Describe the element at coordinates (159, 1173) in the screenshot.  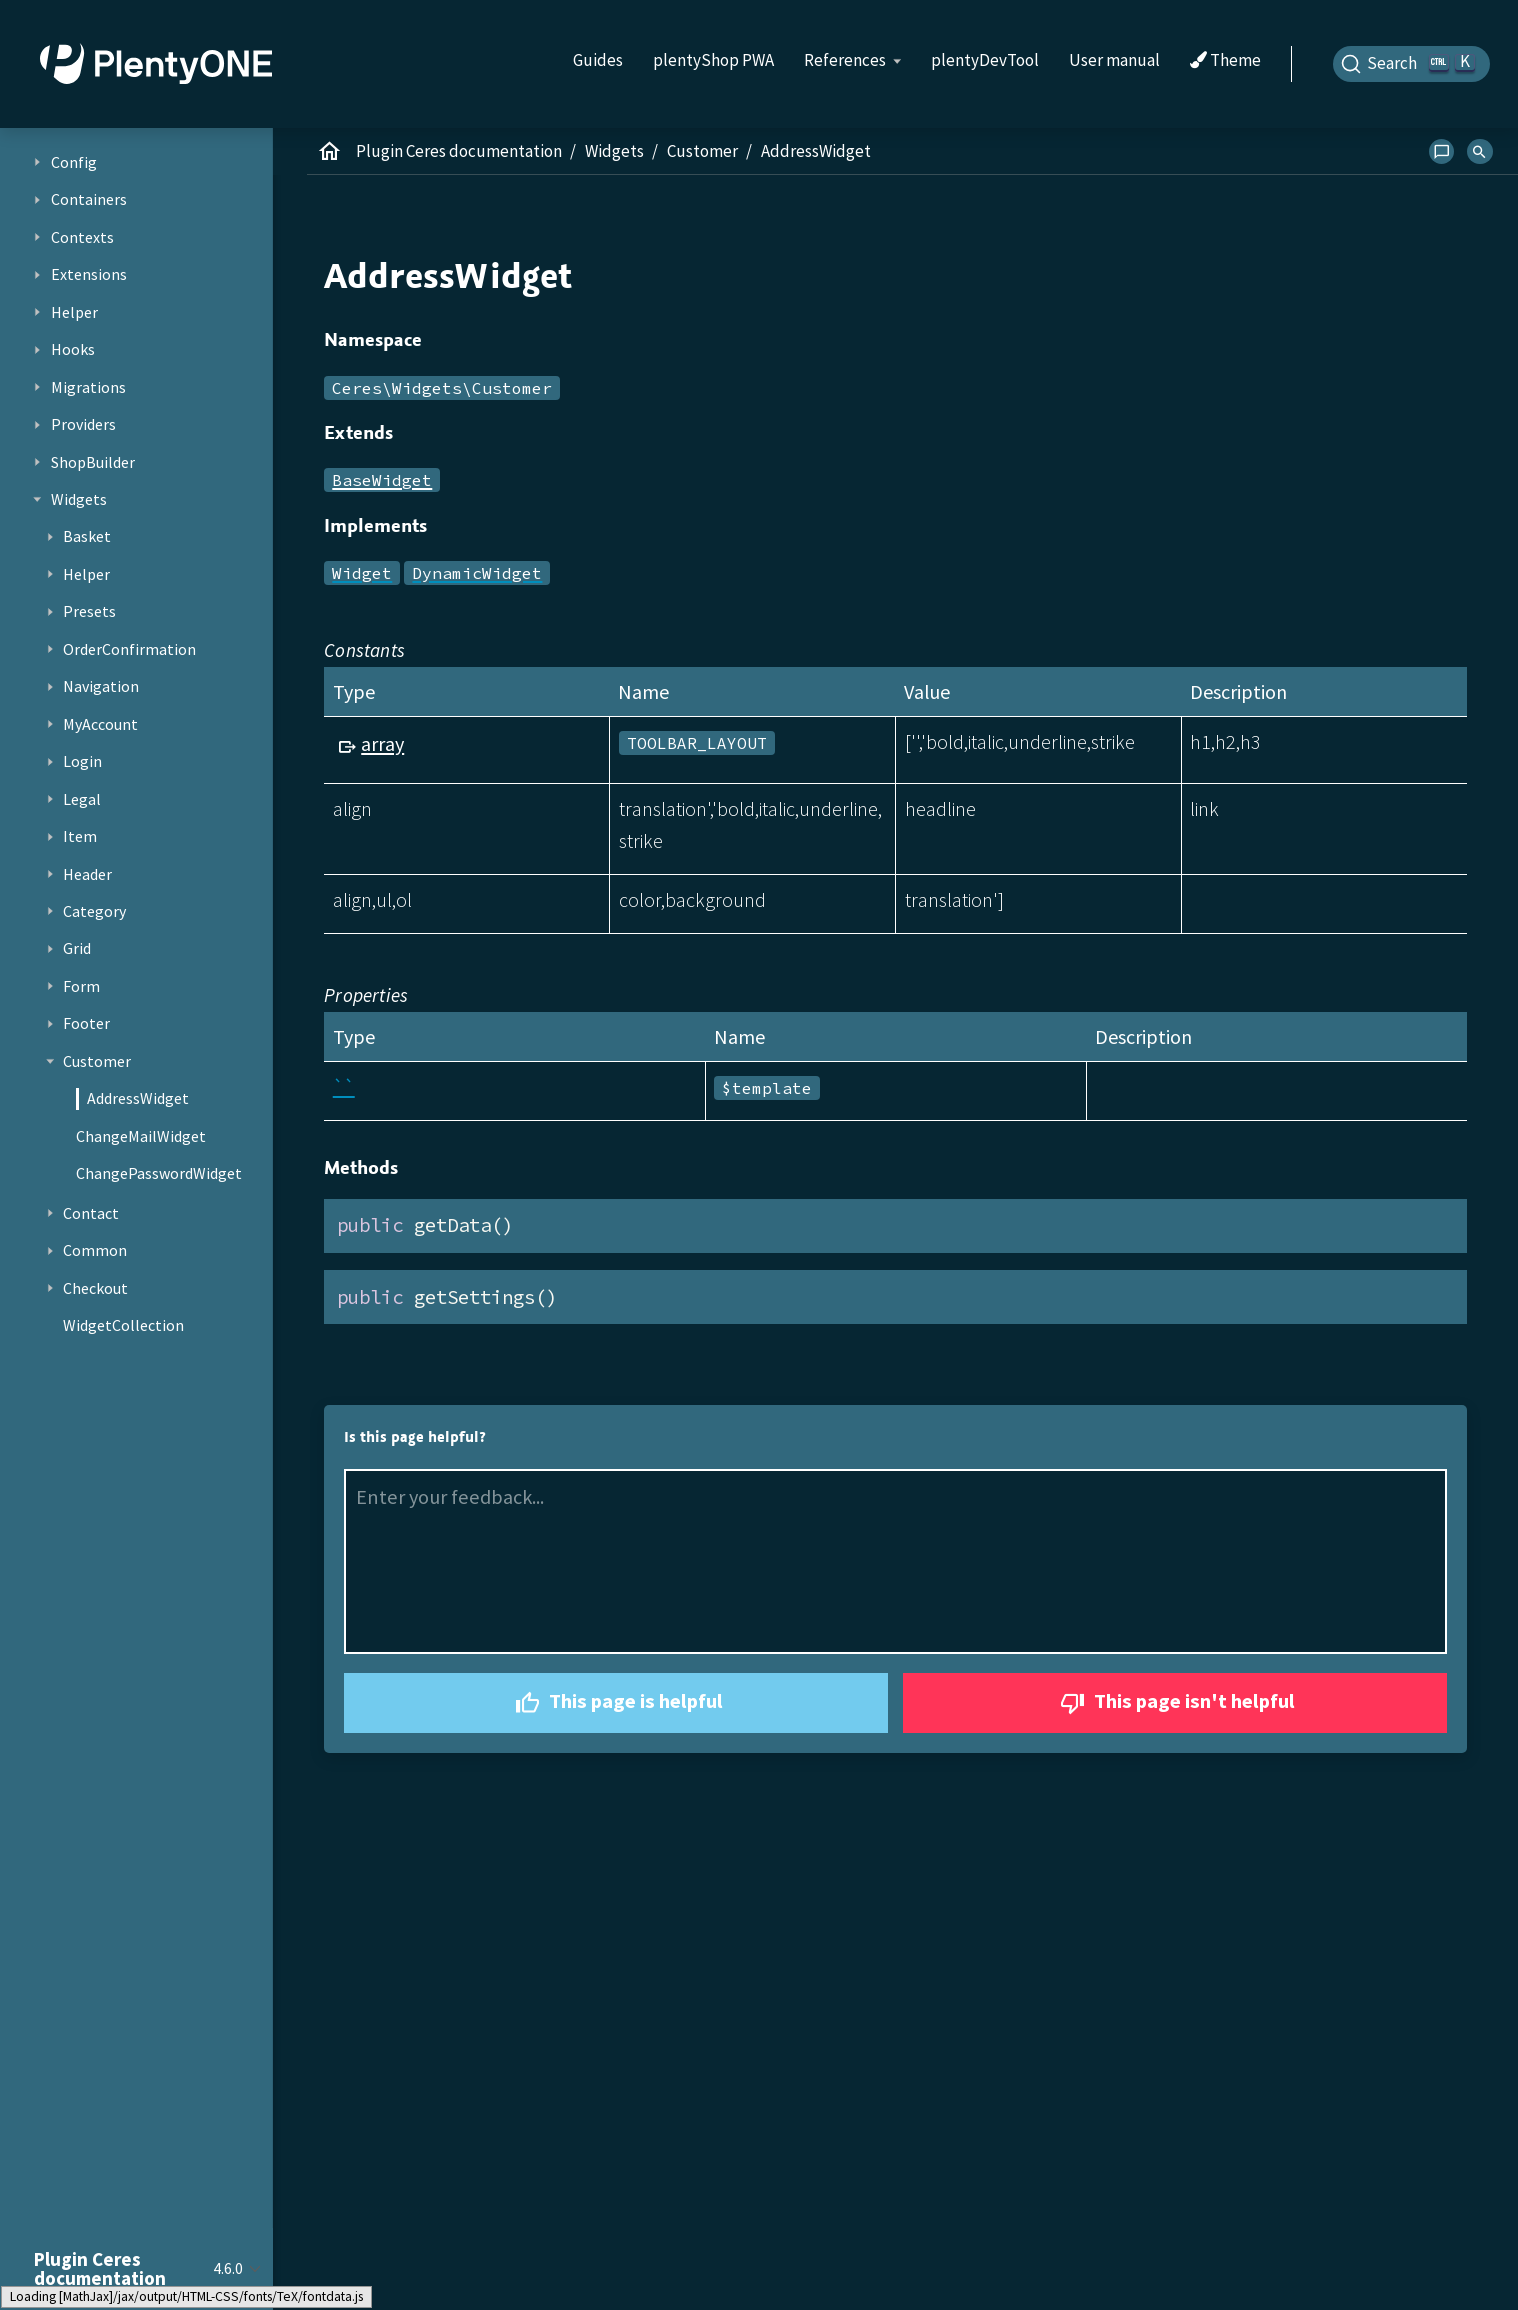
I see `ChangePasswordWidget` at that location.